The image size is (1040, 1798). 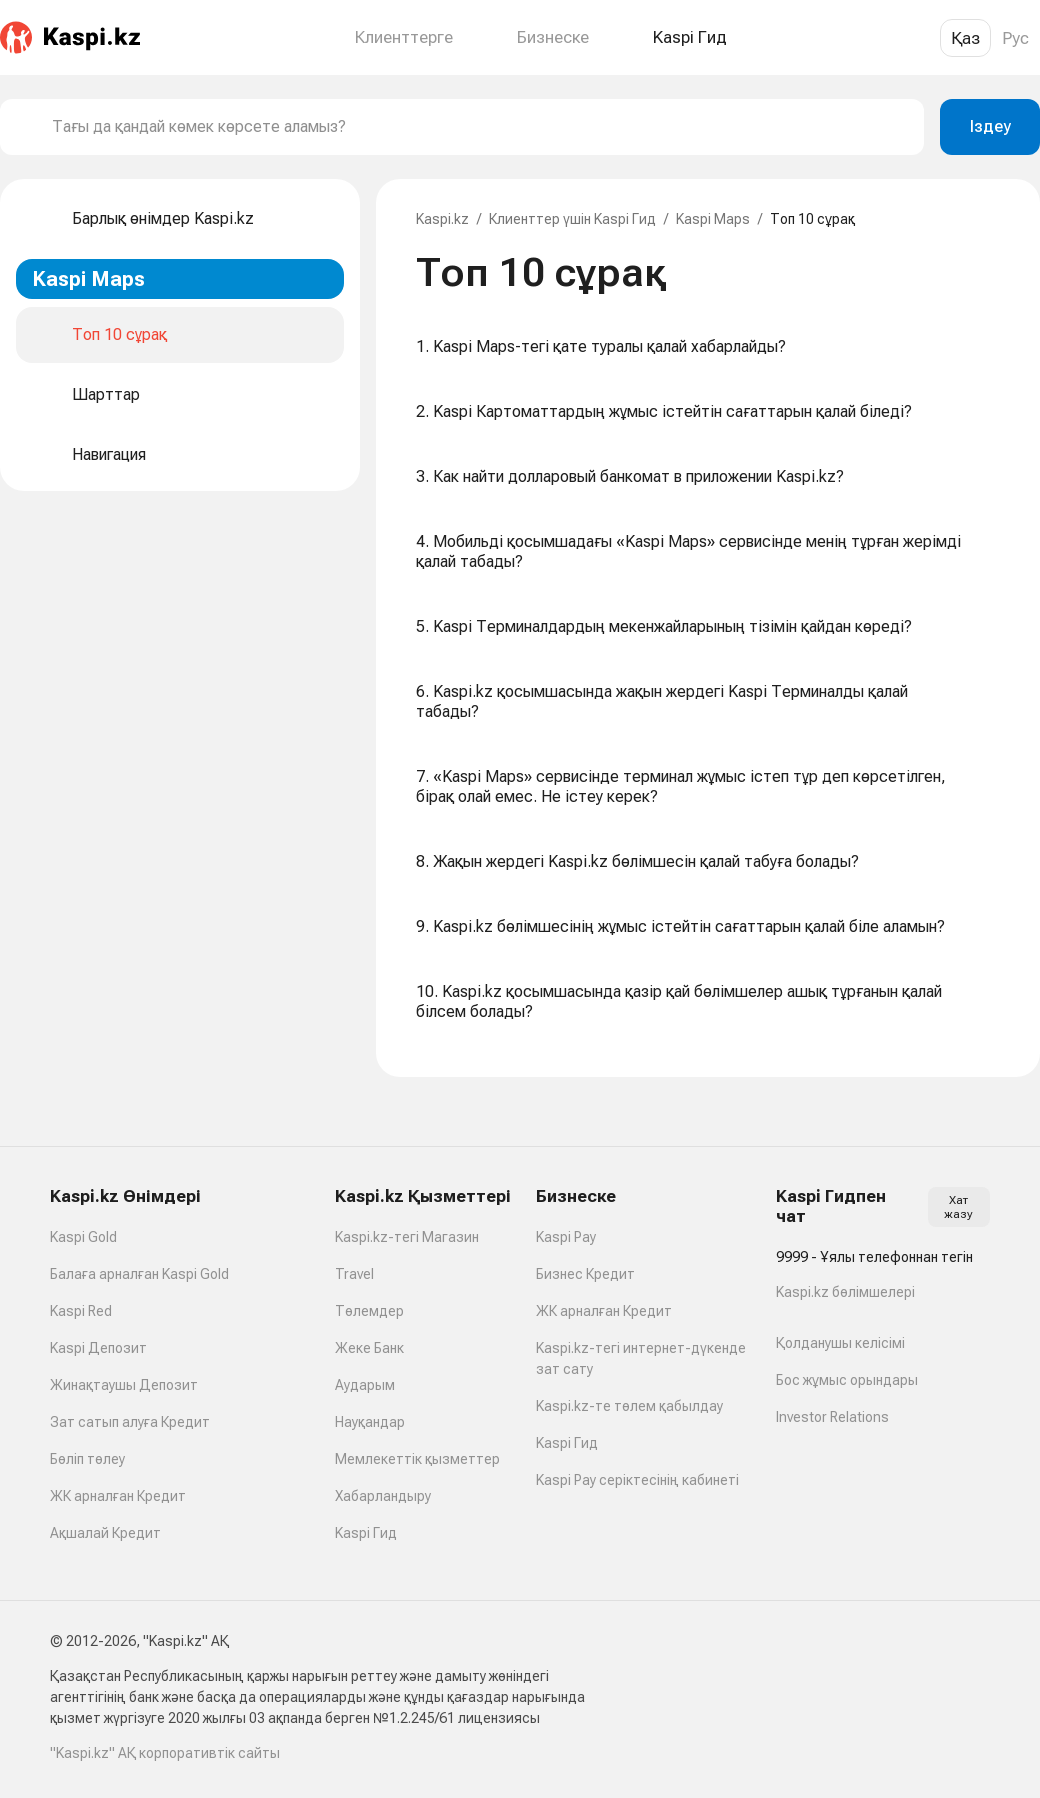 What do you see at coordinates (840, 1343) in the screenshot?
I see `Қолданушы келісімі` at bounding box center [840, 1343].